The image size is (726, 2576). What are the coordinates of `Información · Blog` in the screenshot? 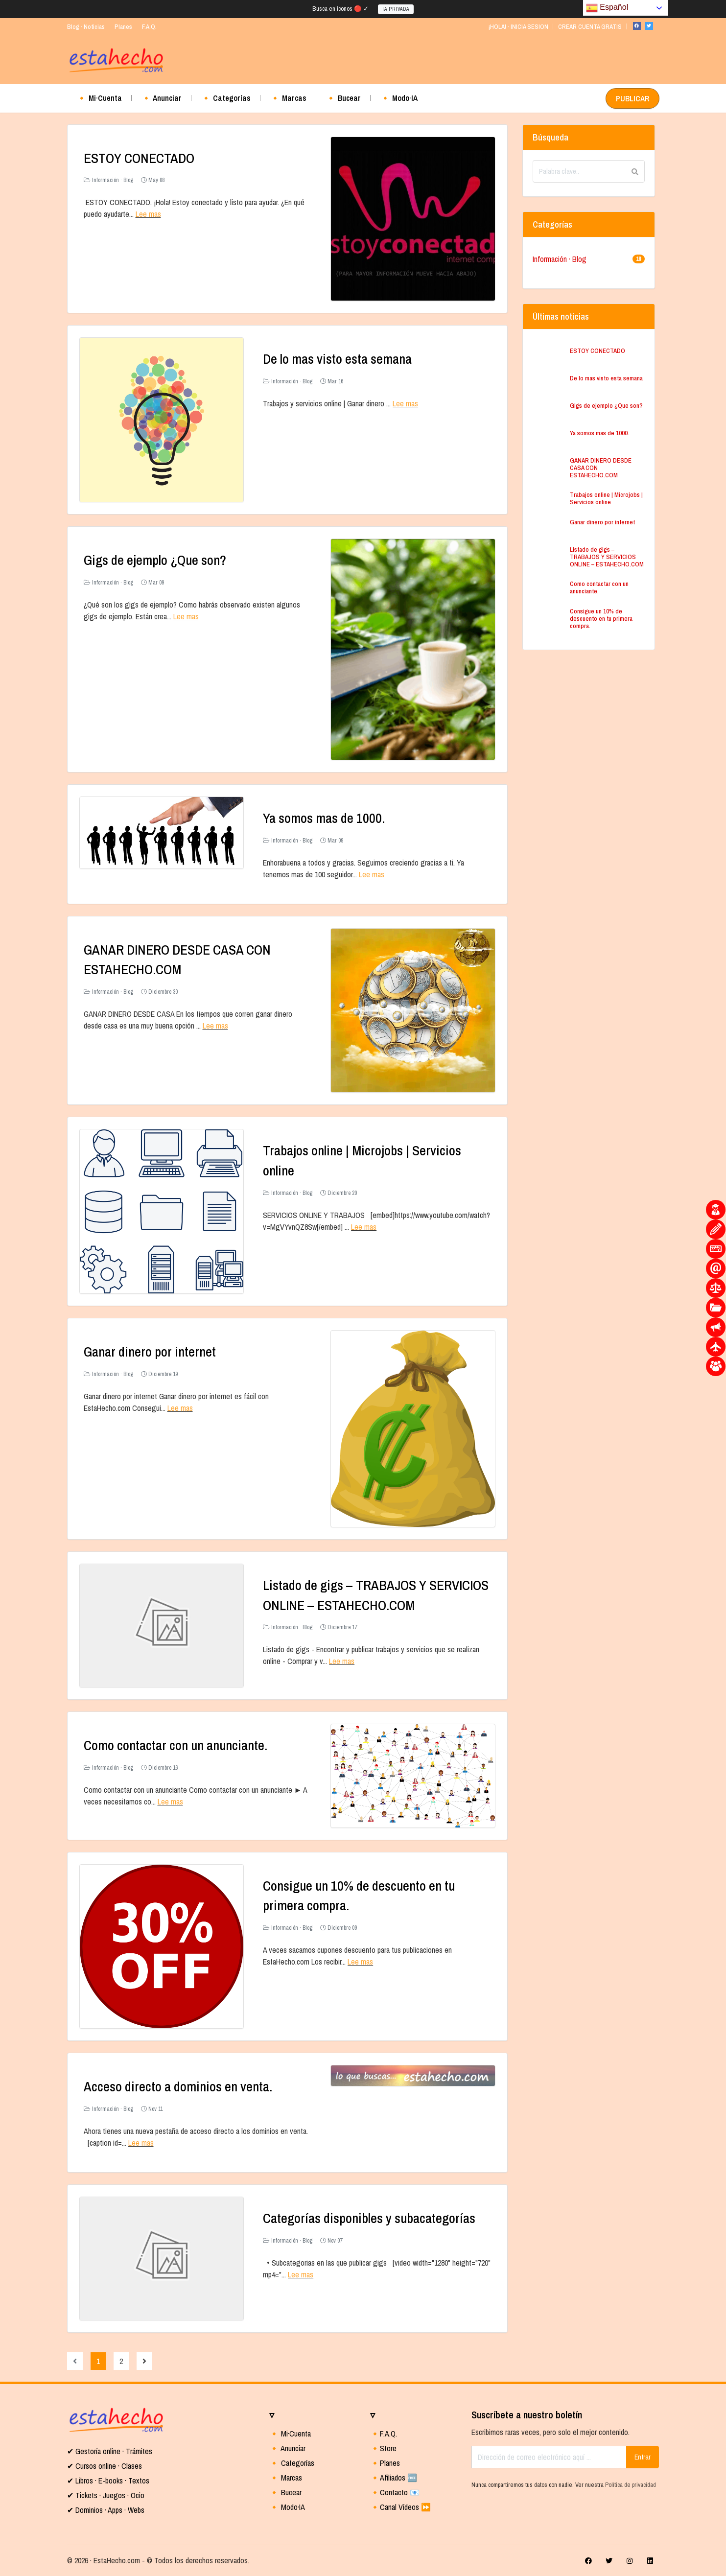 It's located at (112, 180).